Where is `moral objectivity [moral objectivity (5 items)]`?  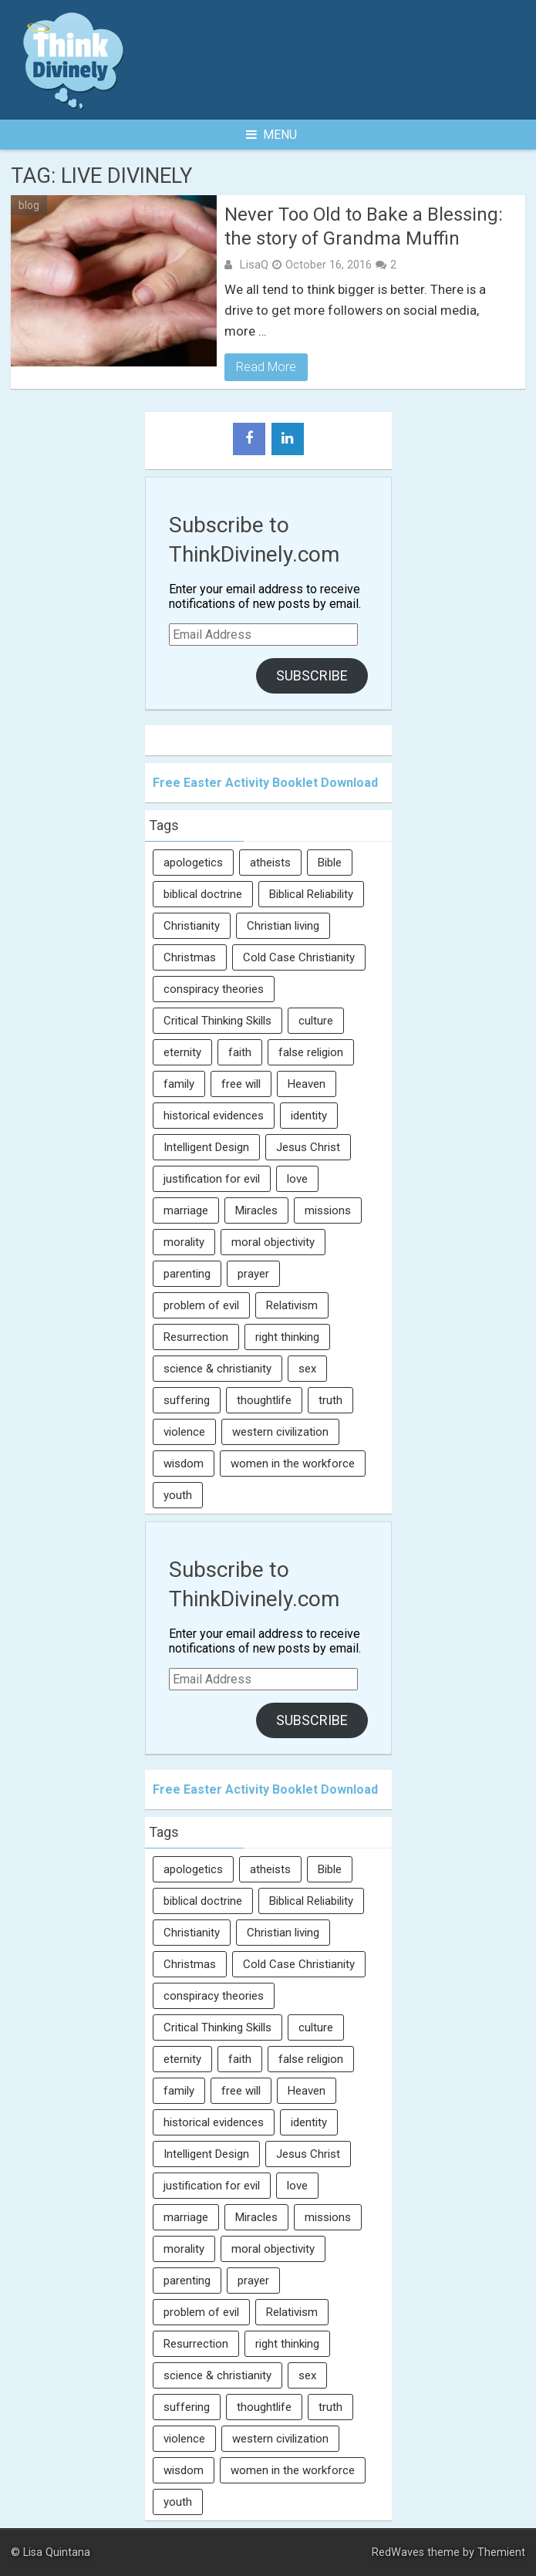 moral objectivity [moral objectivity (5 items)] is located at coordinates (273, 1242).